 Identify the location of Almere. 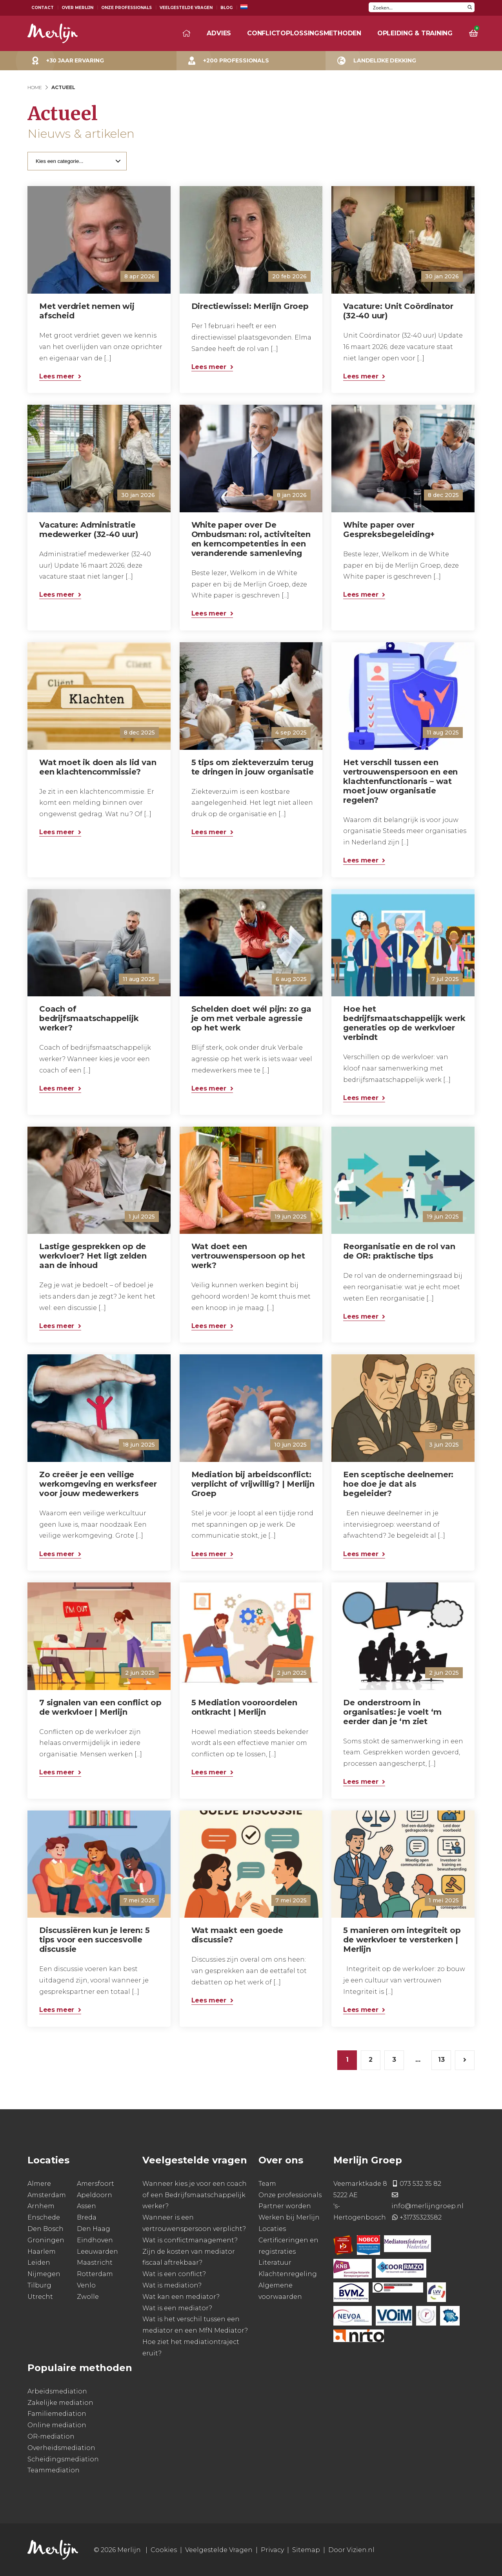
(39, 2183).